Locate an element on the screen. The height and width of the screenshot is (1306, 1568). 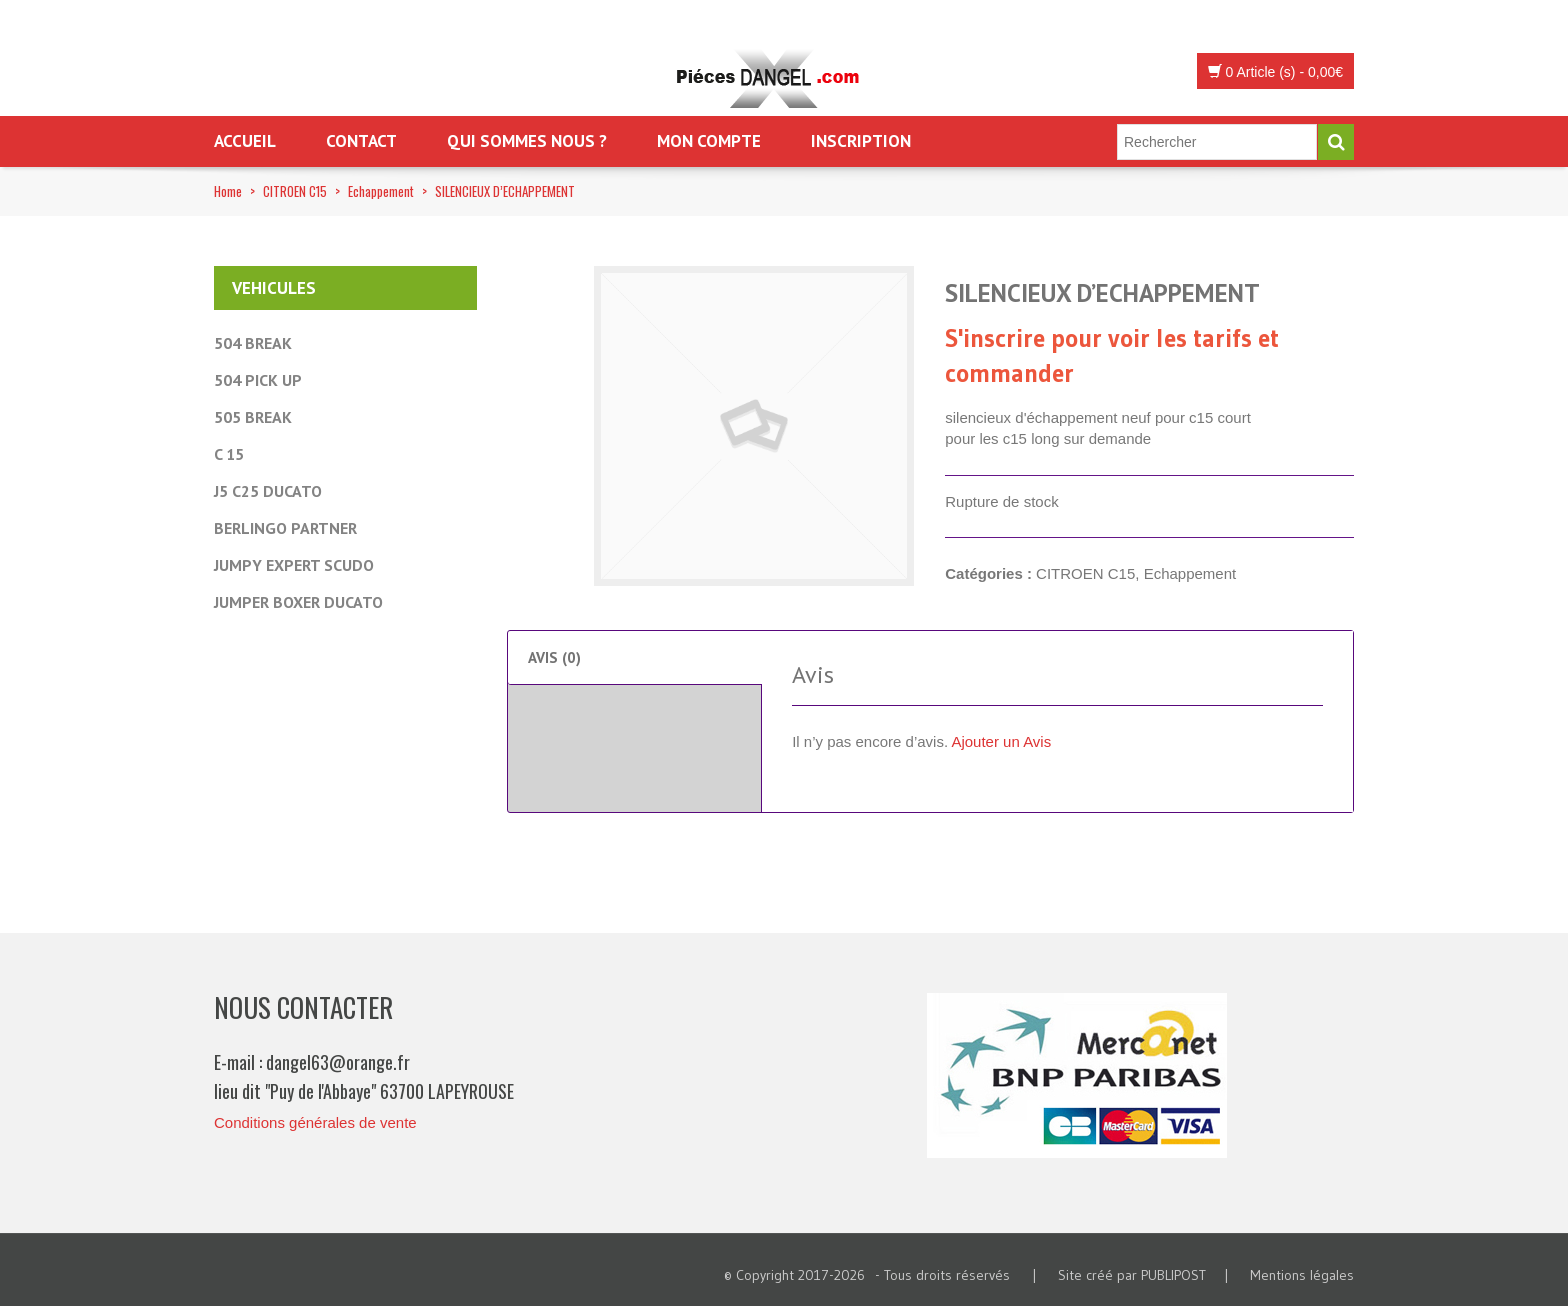
CITROEN C15 is located at coordinates (295, 191).